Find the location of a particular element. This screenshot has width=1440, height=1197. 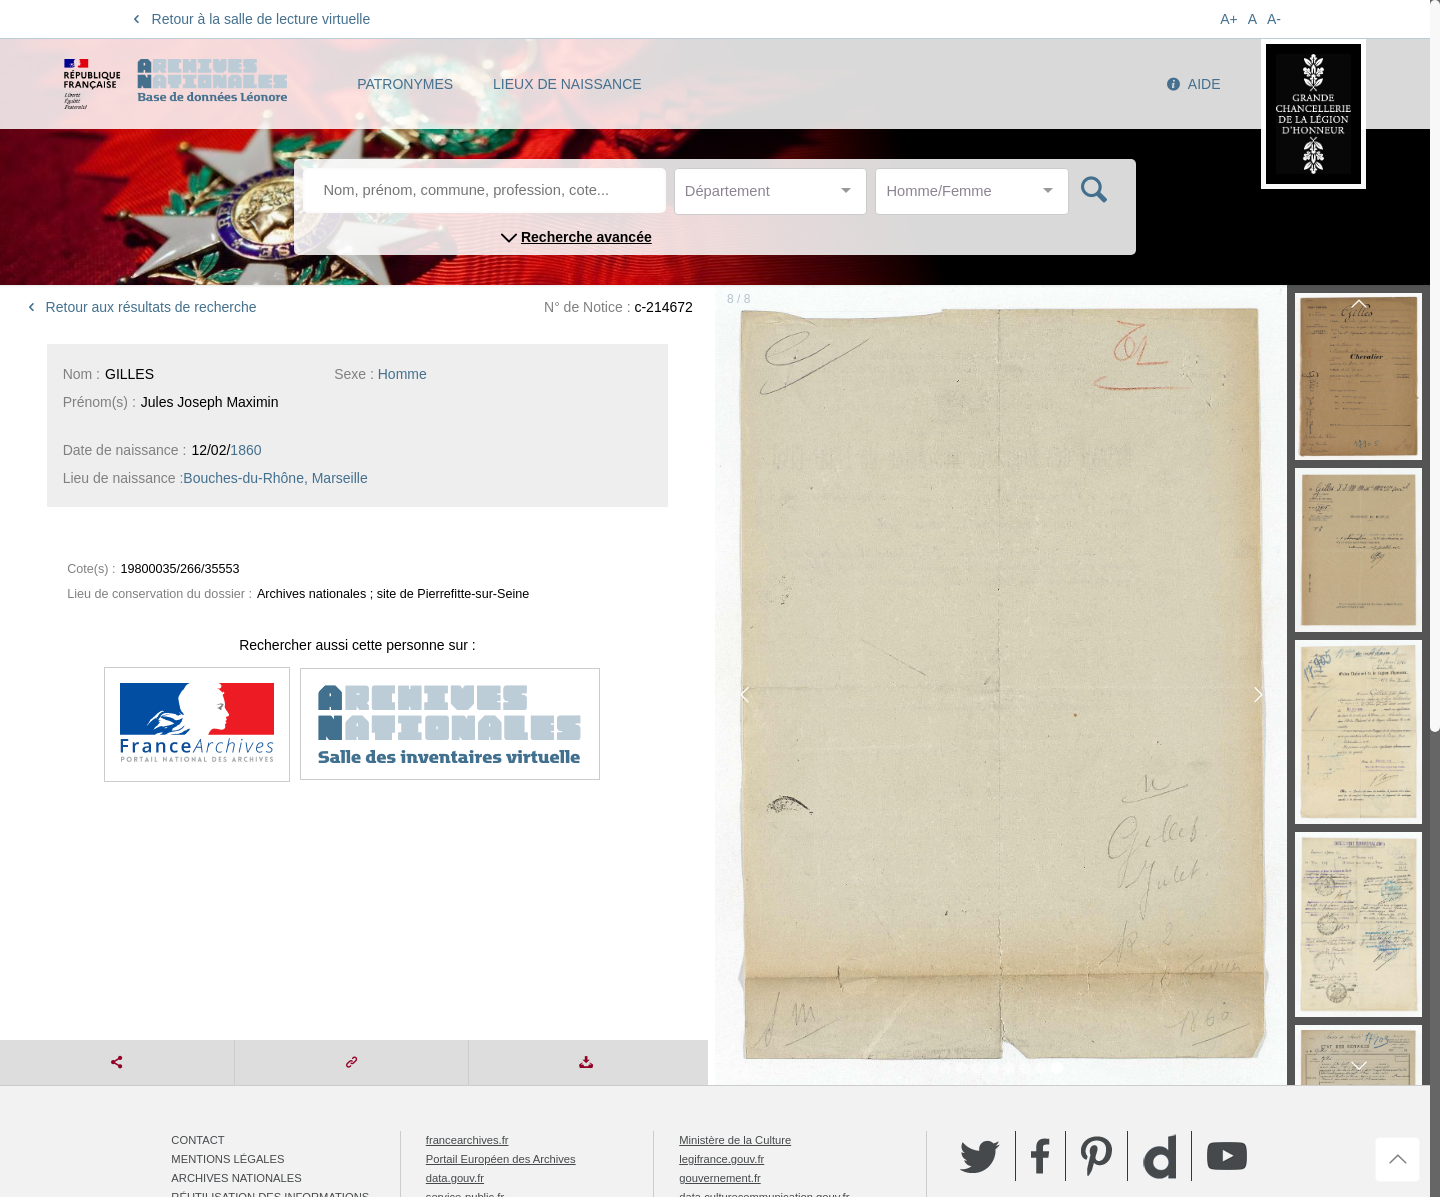

Portail Européen des Archives is located at coordinates (501, 1159).